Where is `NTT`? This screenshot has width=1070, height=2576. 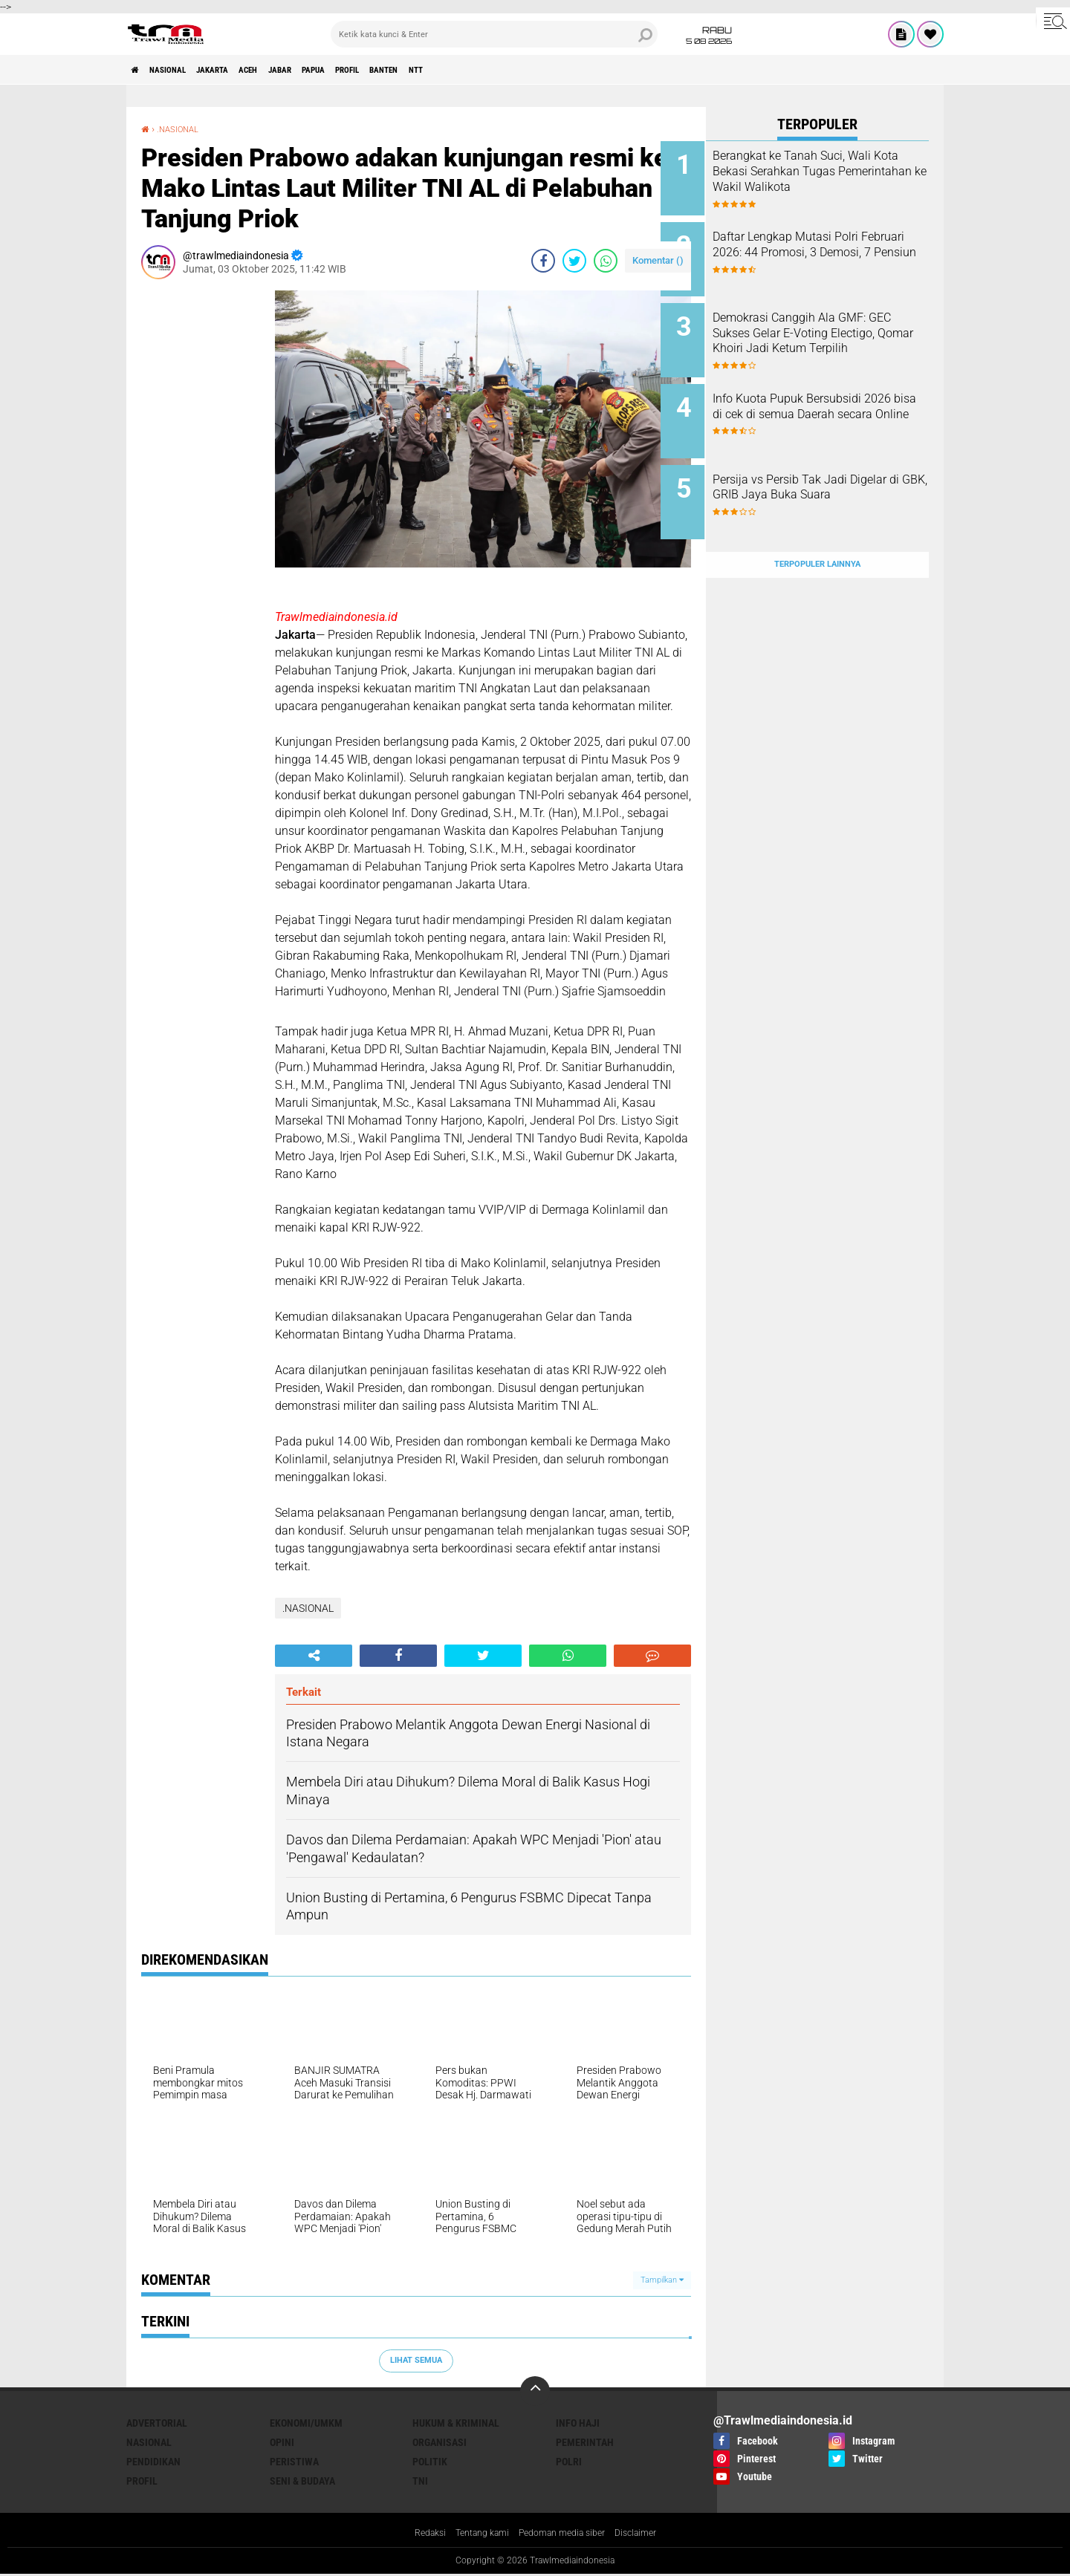
NTT is located at coordinates (524, 70).